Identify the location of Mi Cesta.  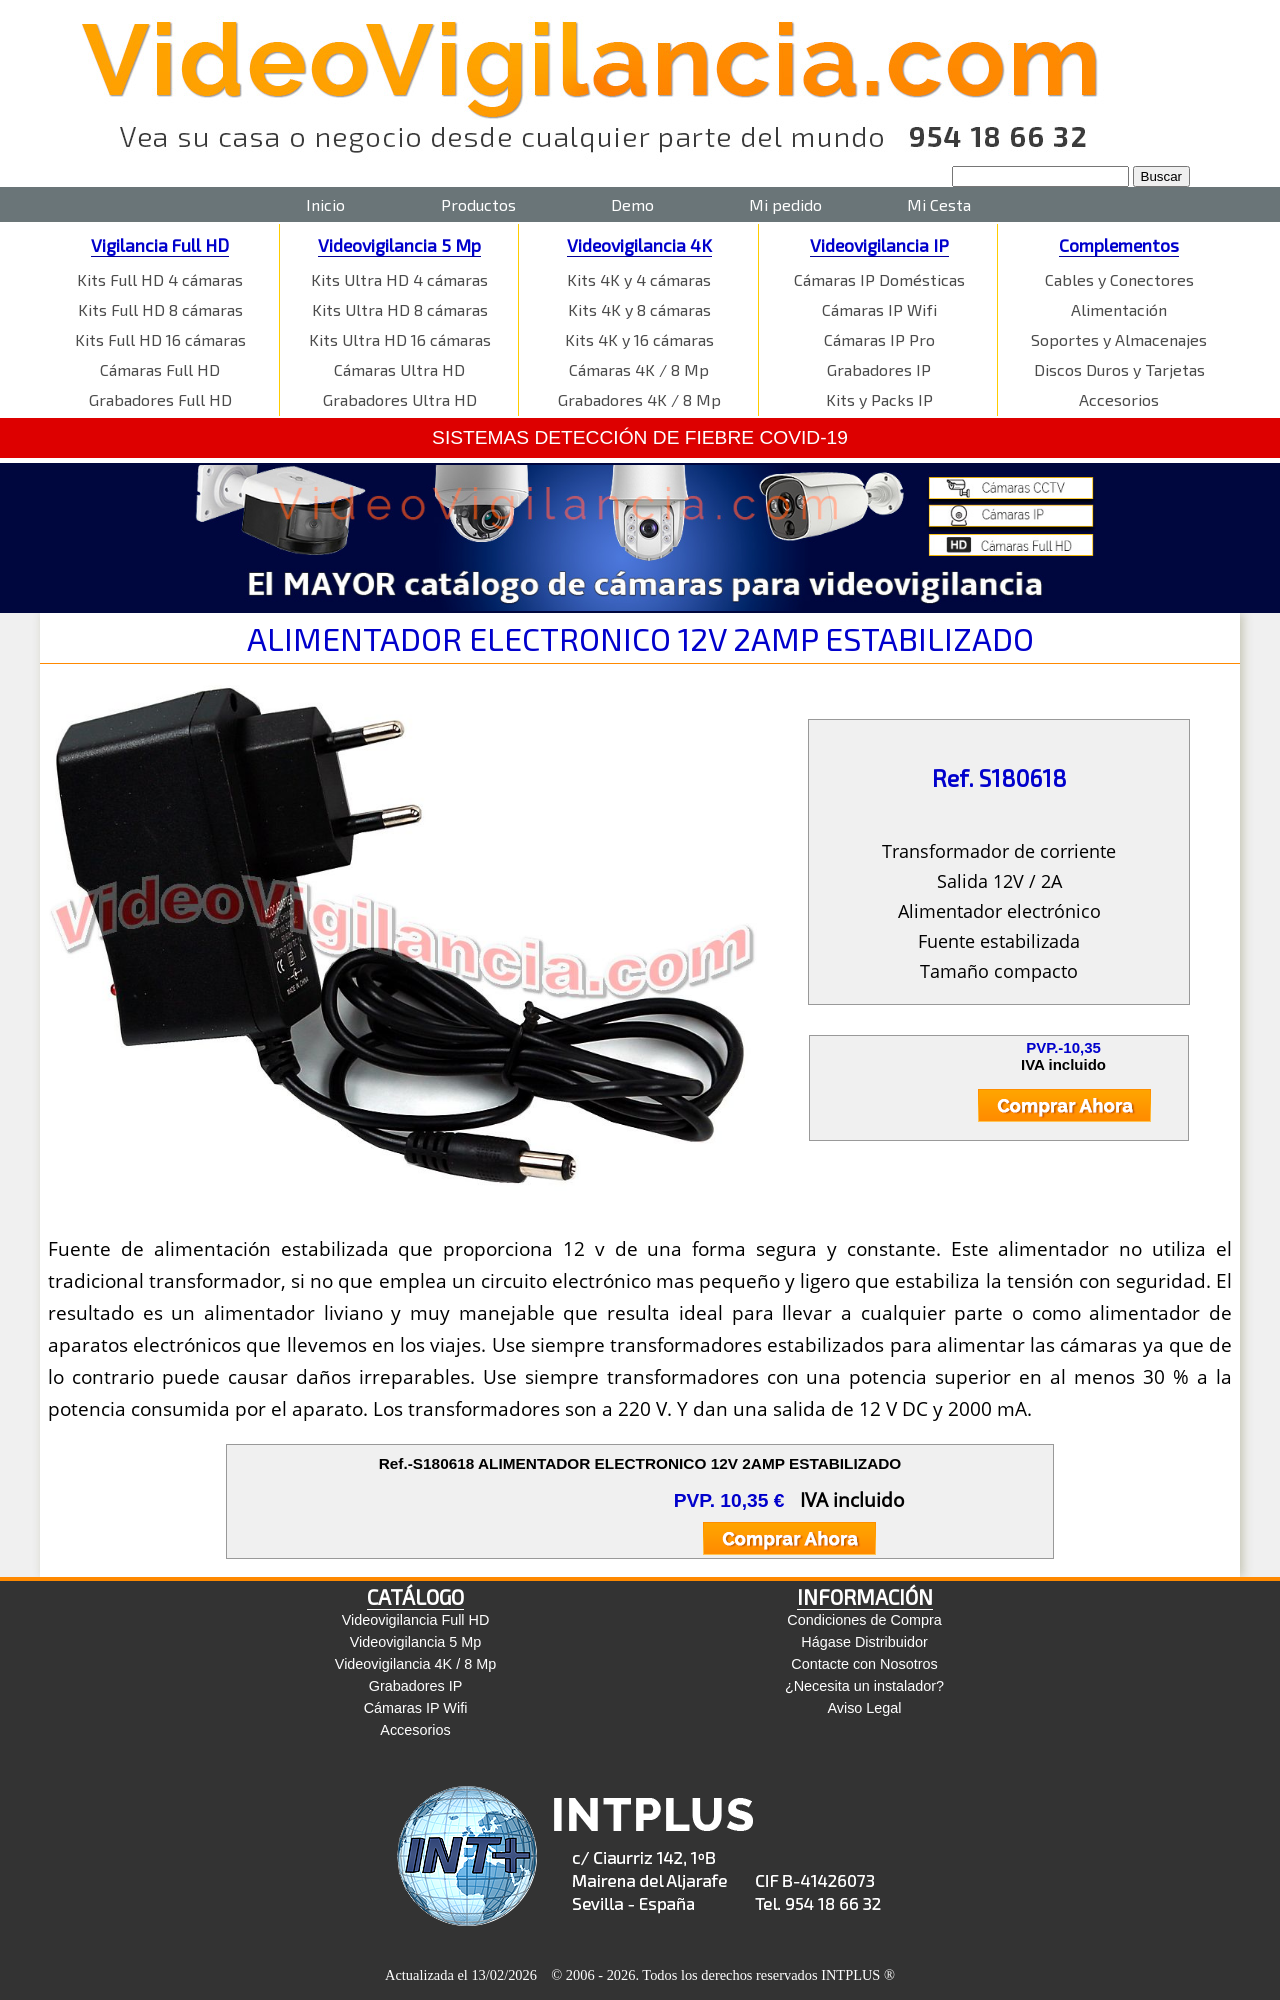
(939, 204).